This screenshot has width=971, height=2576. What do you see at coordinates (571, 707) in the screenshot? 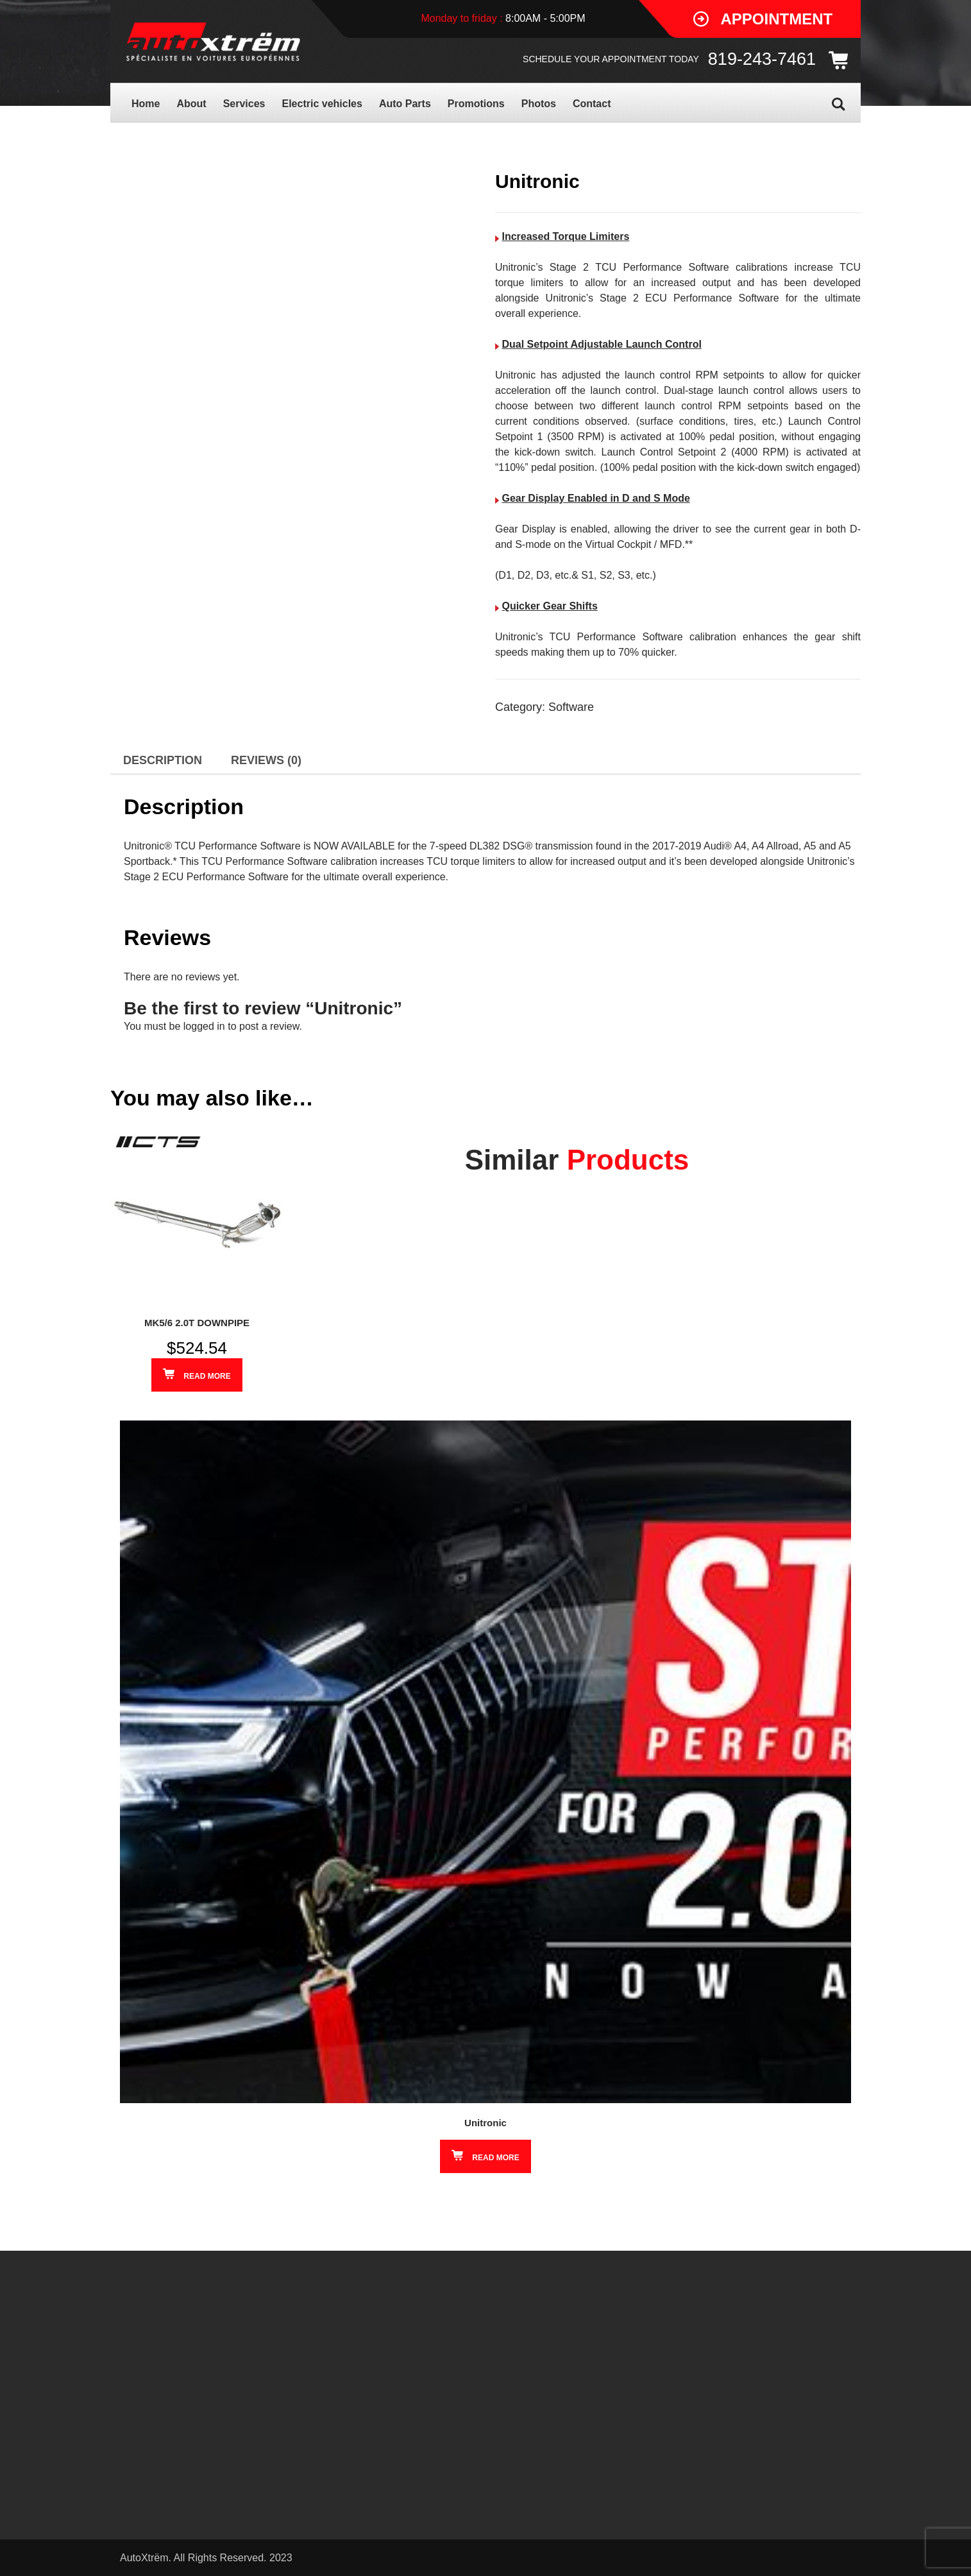
I see `Software` at bounding box center [571, 707].